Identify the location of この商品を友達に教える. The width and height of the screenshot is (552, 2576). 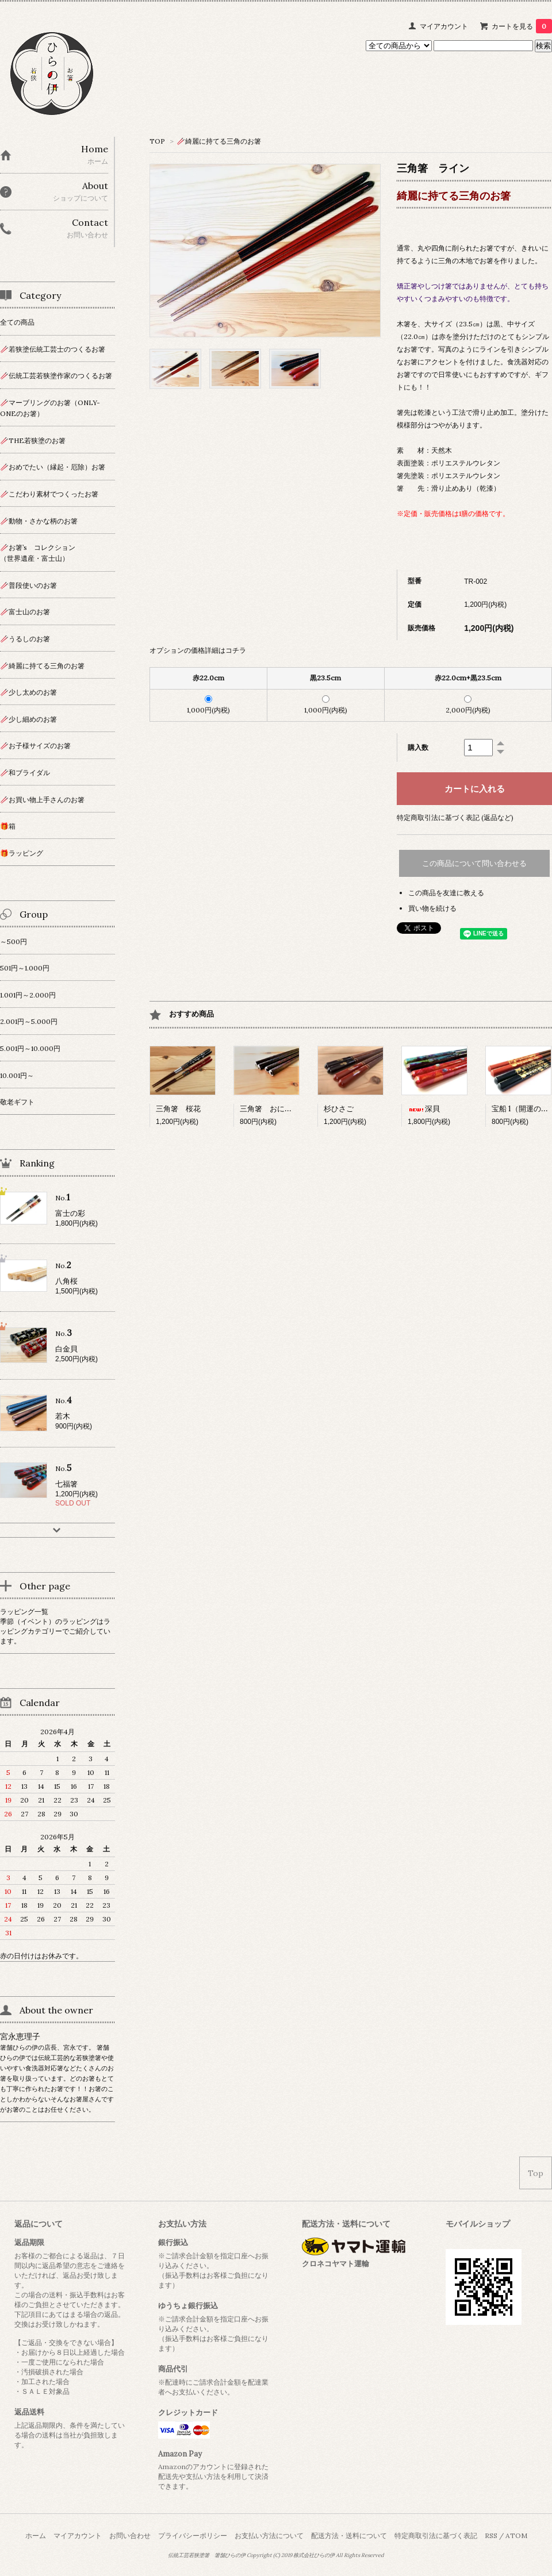
(446, 892).